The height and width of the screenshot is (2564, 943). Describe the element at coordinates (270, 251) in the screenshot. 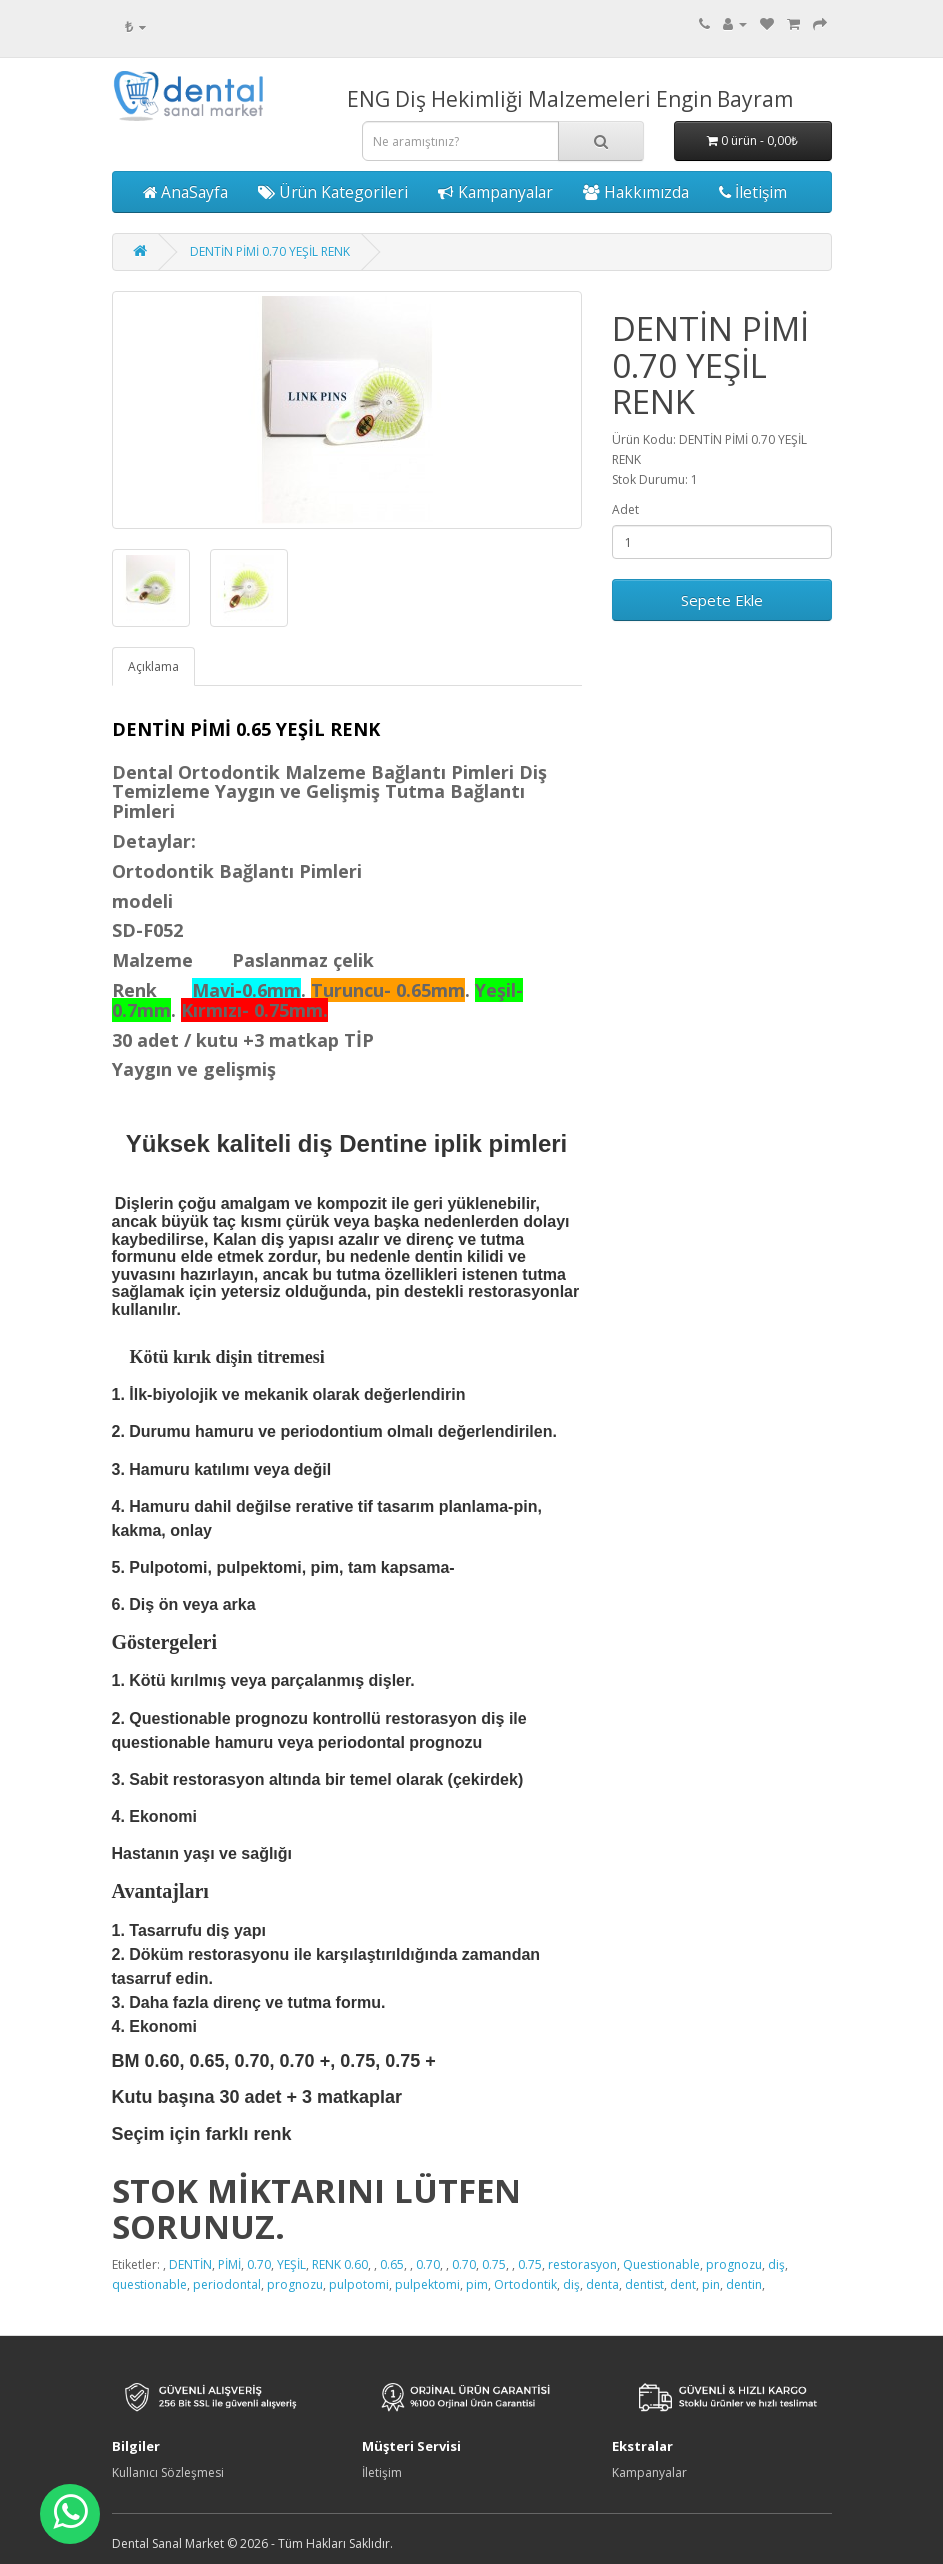

I see `DENTİN PİMİ 0.70 YEŞİL RENK` at that location.